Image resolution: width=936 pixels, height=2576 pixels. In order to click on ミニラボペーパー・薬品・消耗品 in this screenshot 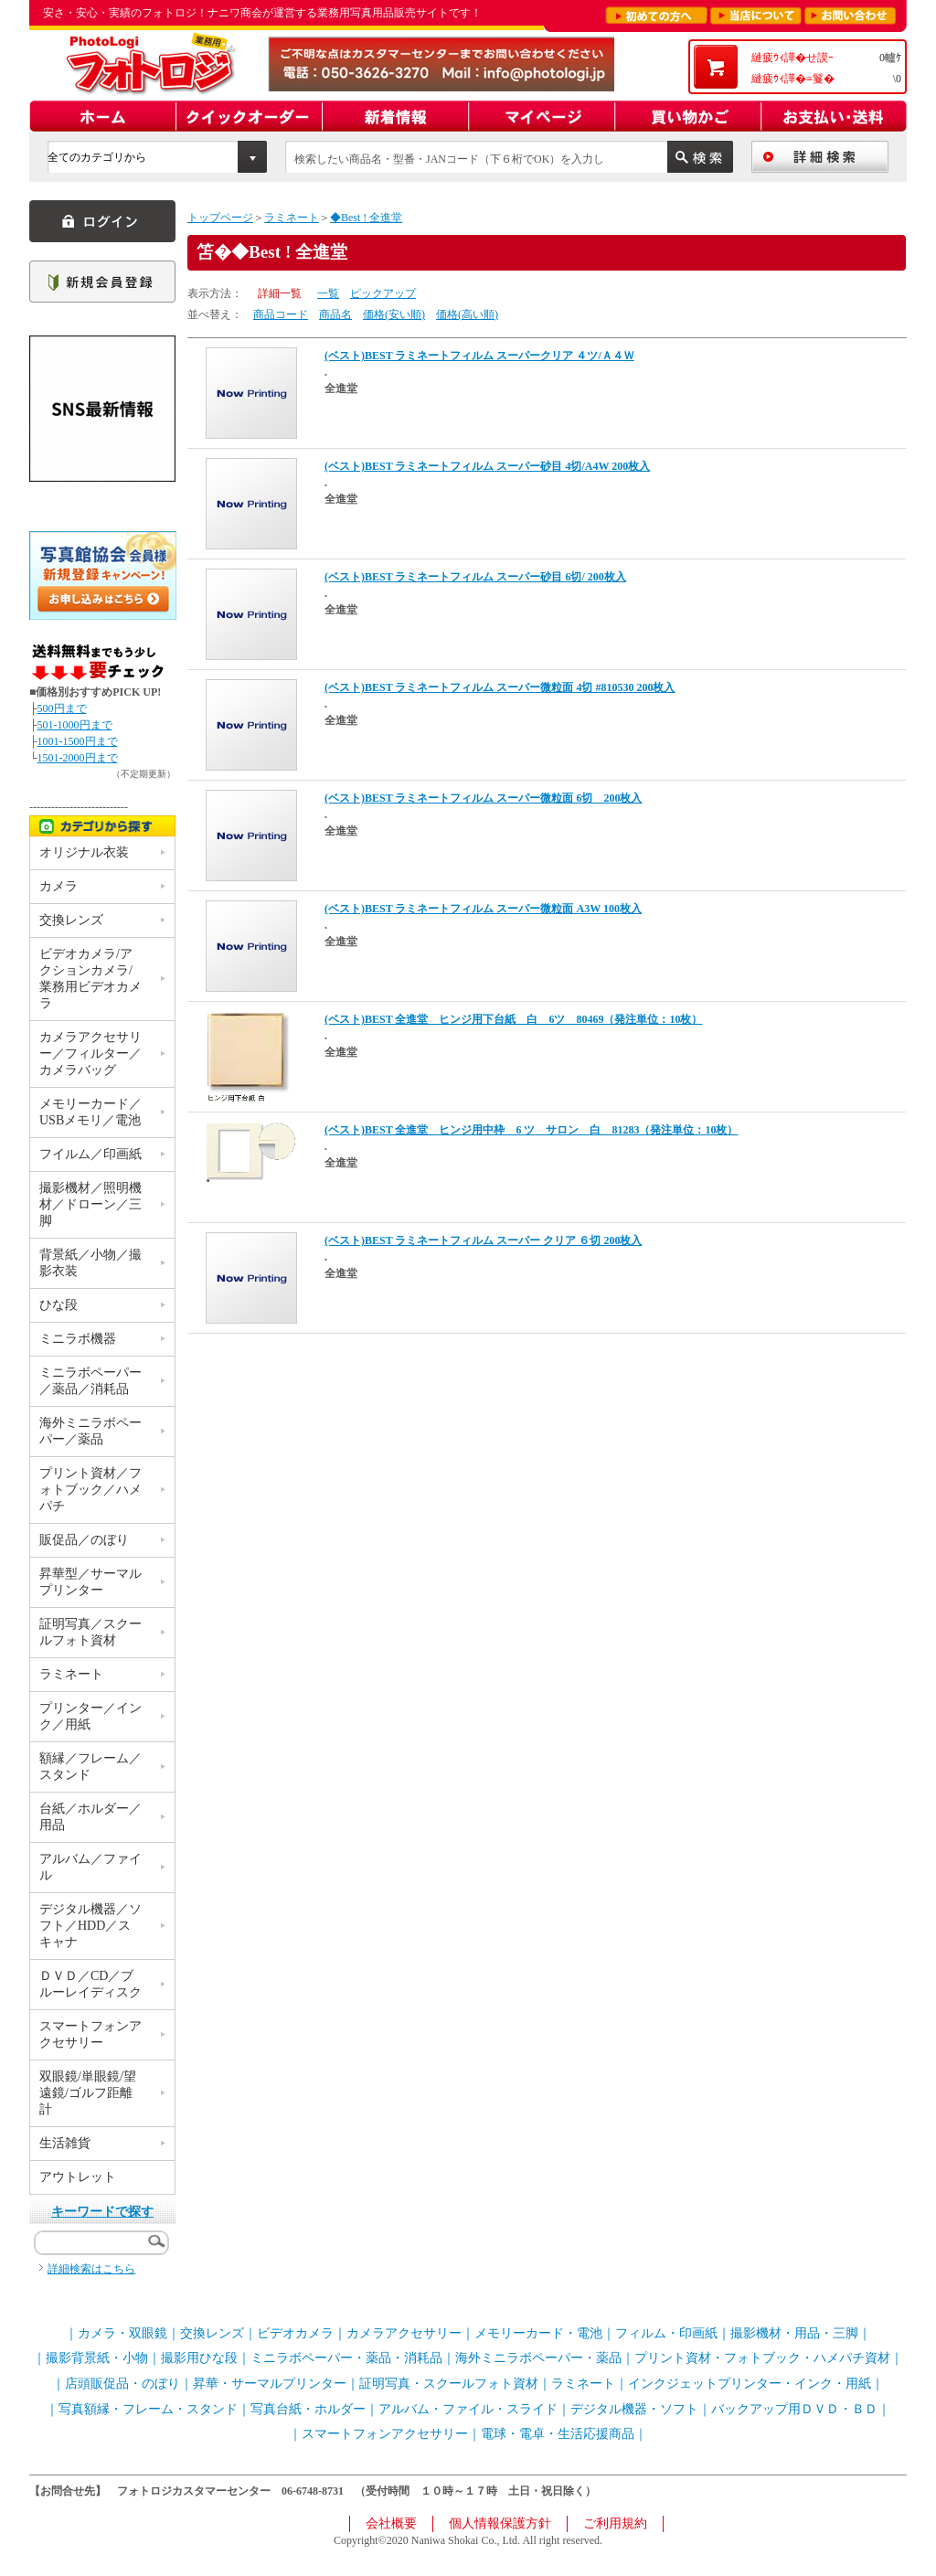, I will do `click(346, 2358)`.